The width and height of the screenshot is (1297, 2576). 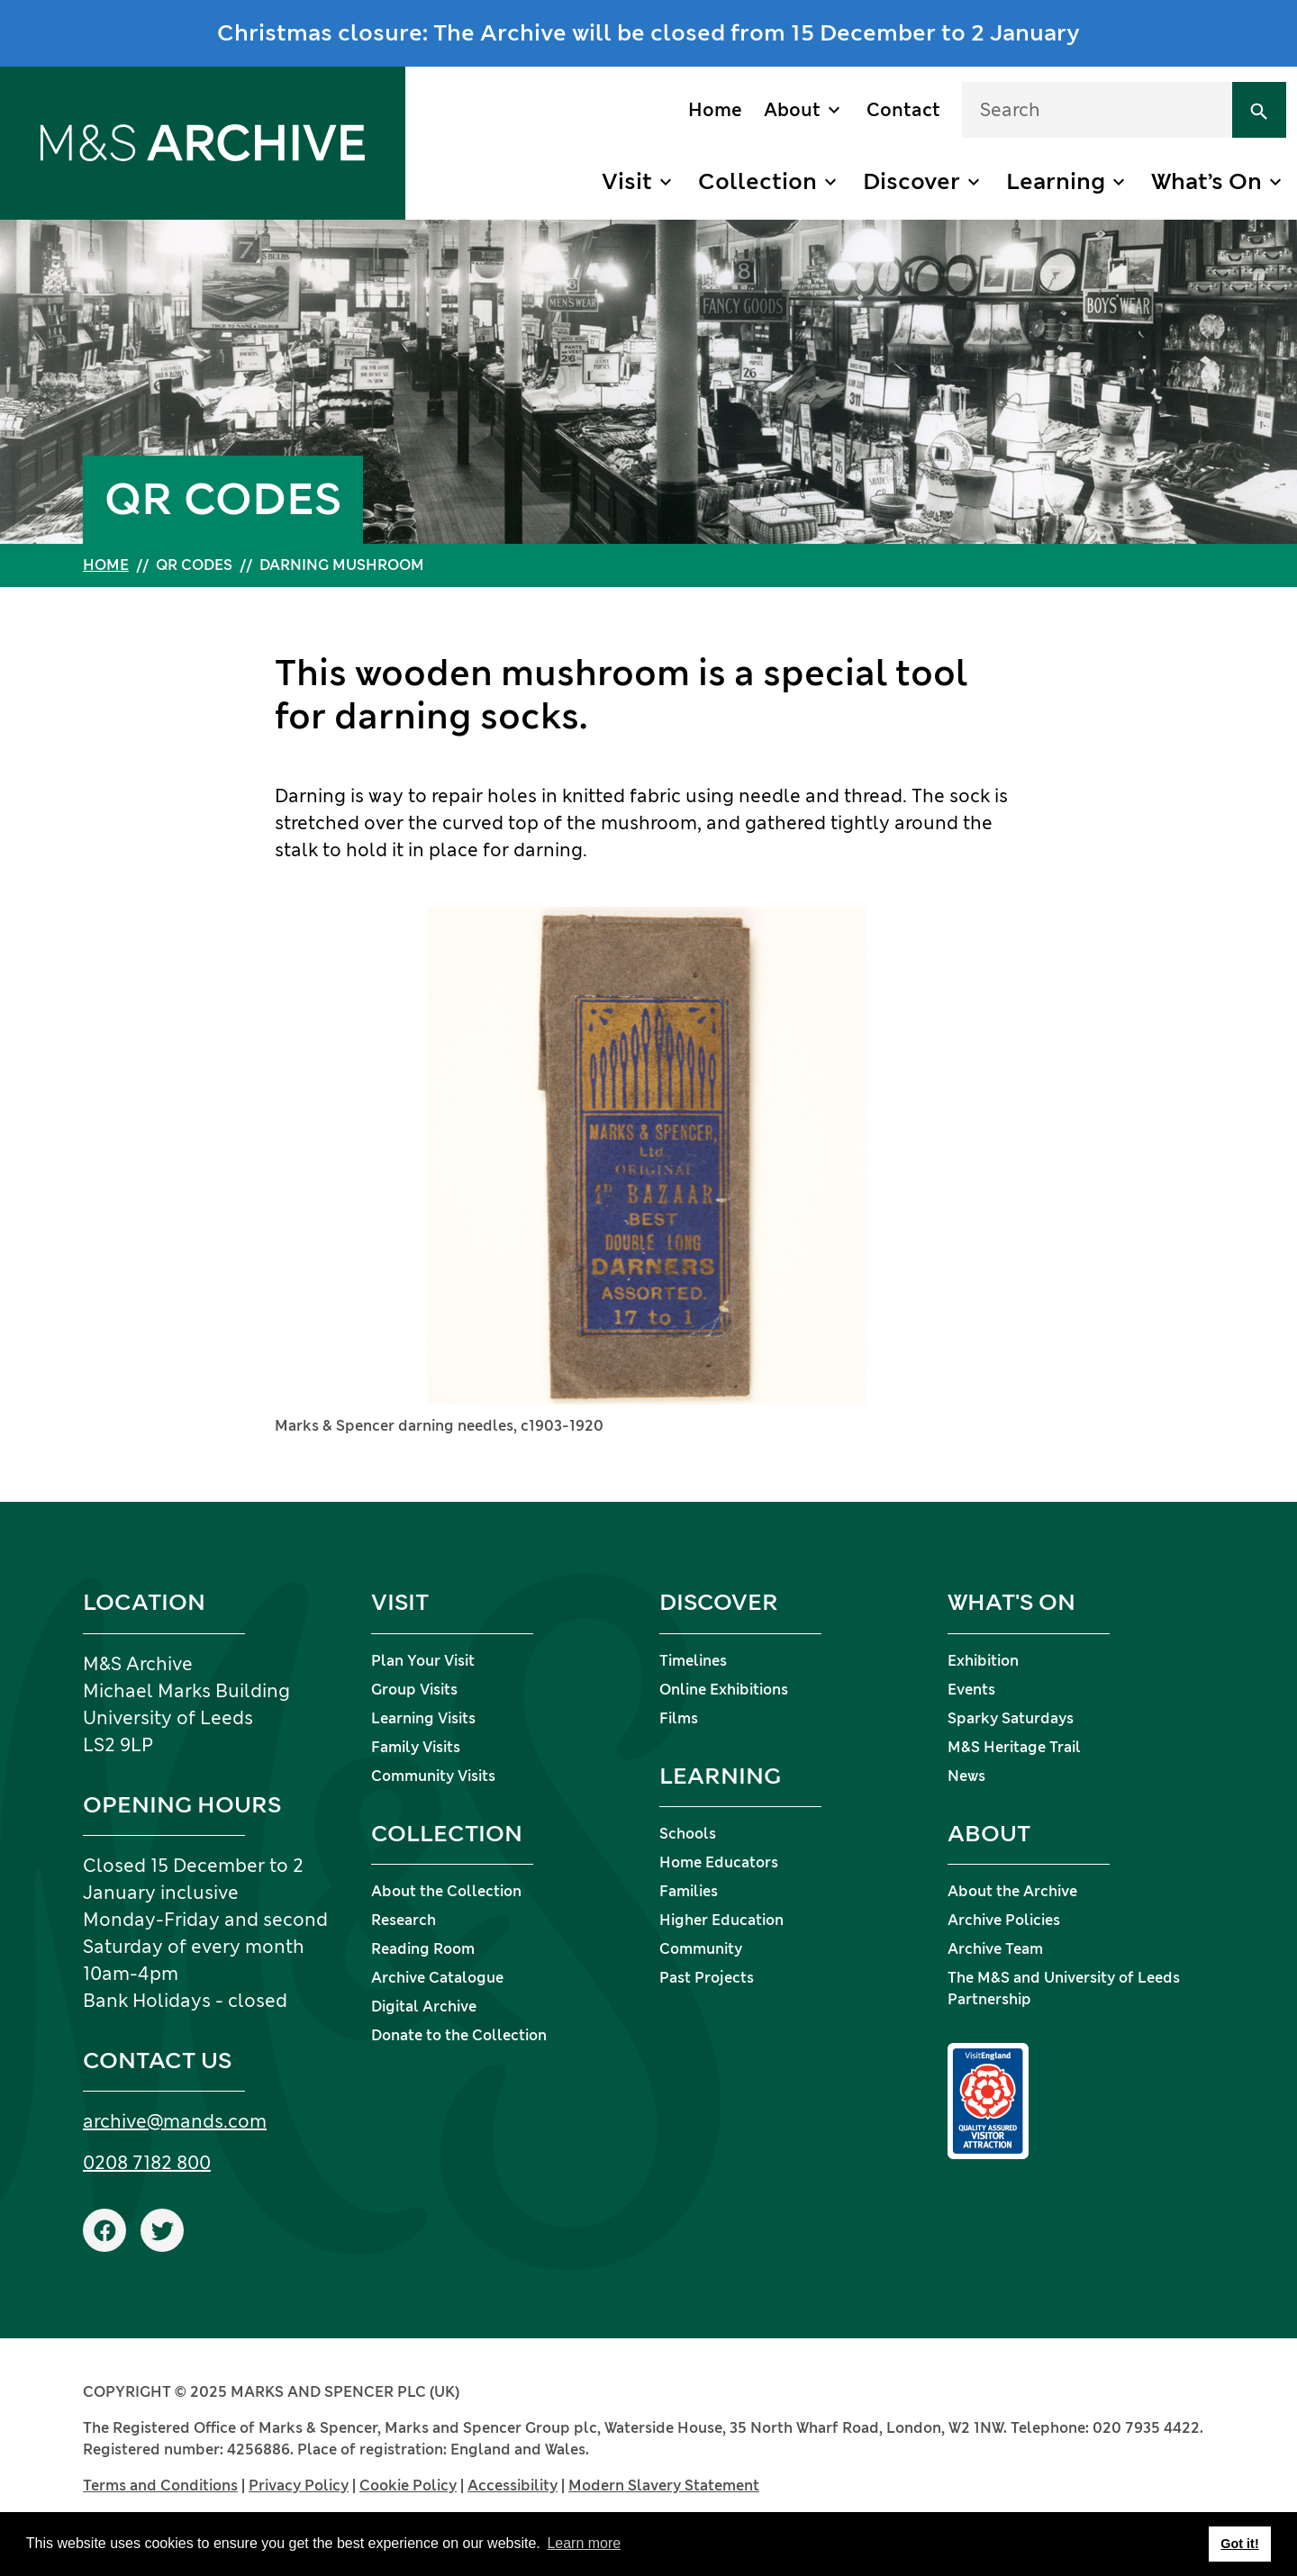 What do you see at coordinates (693, 1660) in the screenshot?
I see `Timelines` at bounding box center [693, 1660].